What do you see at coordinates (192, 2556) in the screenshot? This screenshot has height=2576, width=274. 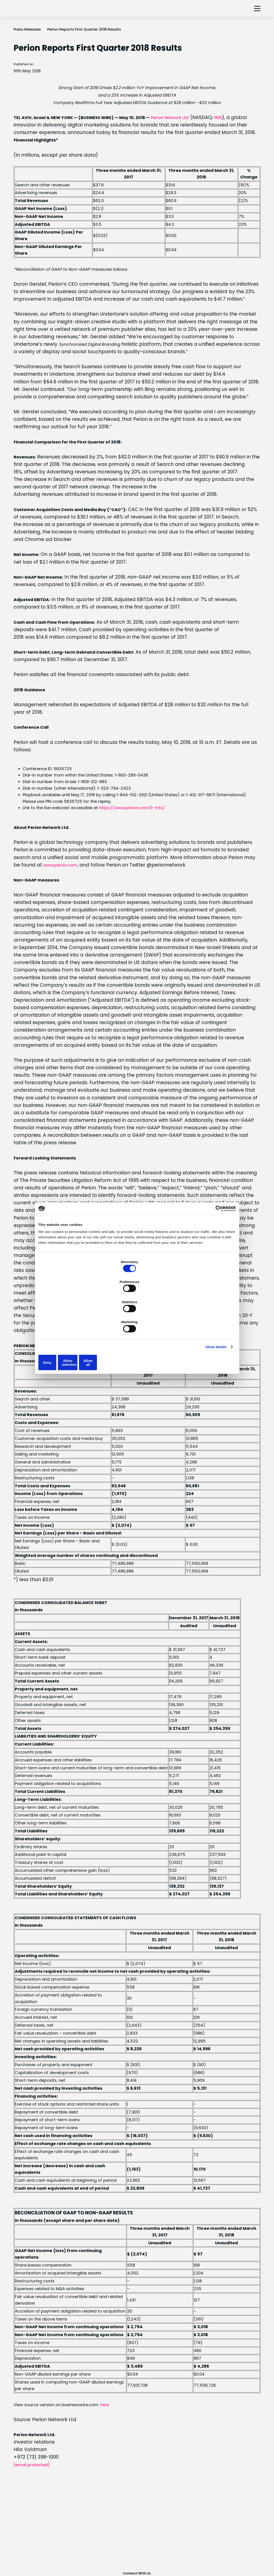 I see `CCPA` at bounding box center [192, 2556].